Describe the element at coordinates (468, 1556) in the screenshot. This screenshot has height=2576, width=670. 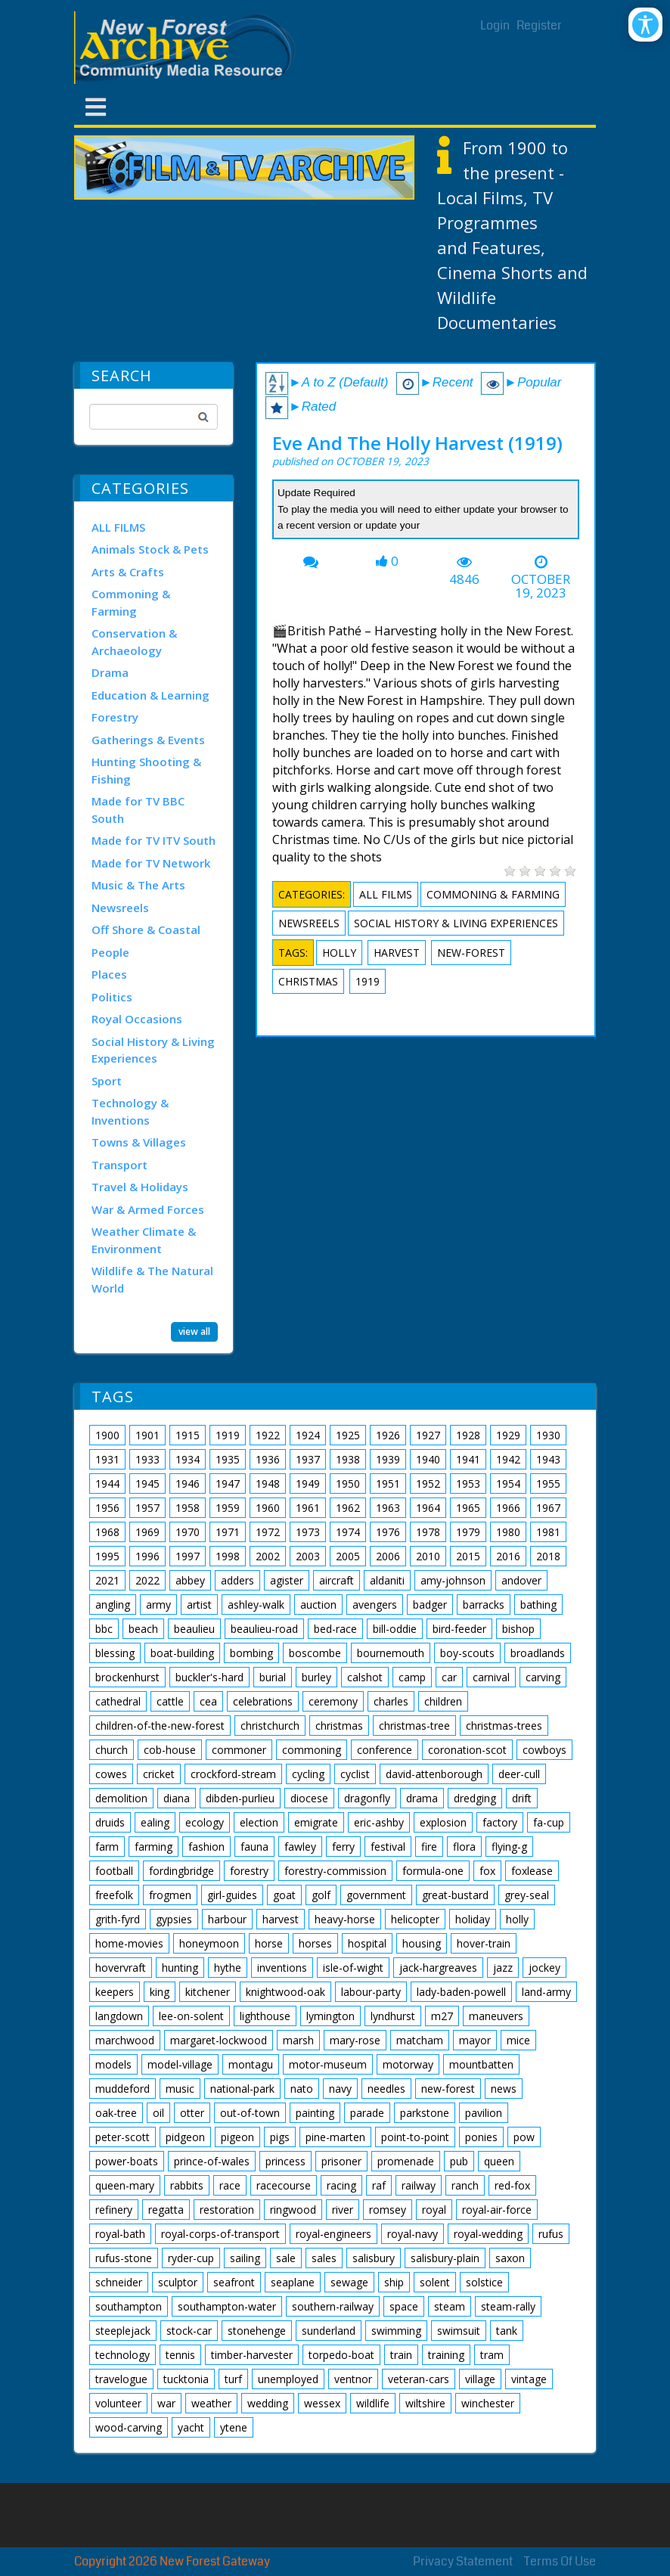
I see `2015` at that location.